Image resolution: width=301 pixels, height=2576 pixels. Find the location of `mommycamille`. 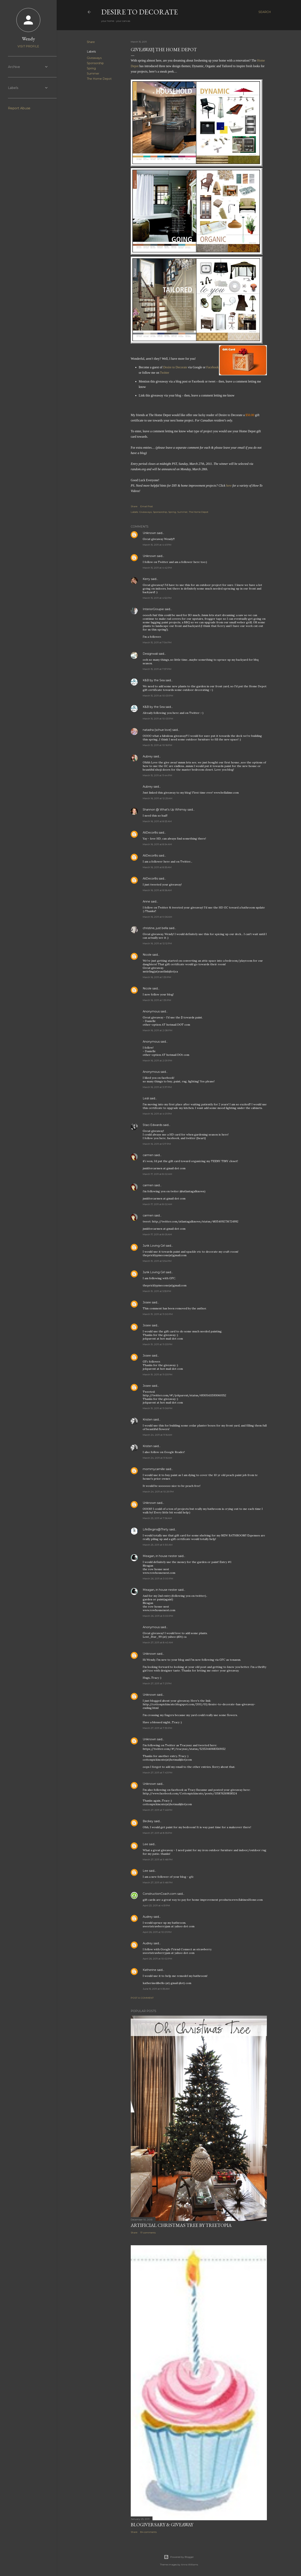

mommycamille is located at coordinates (154, 1469).